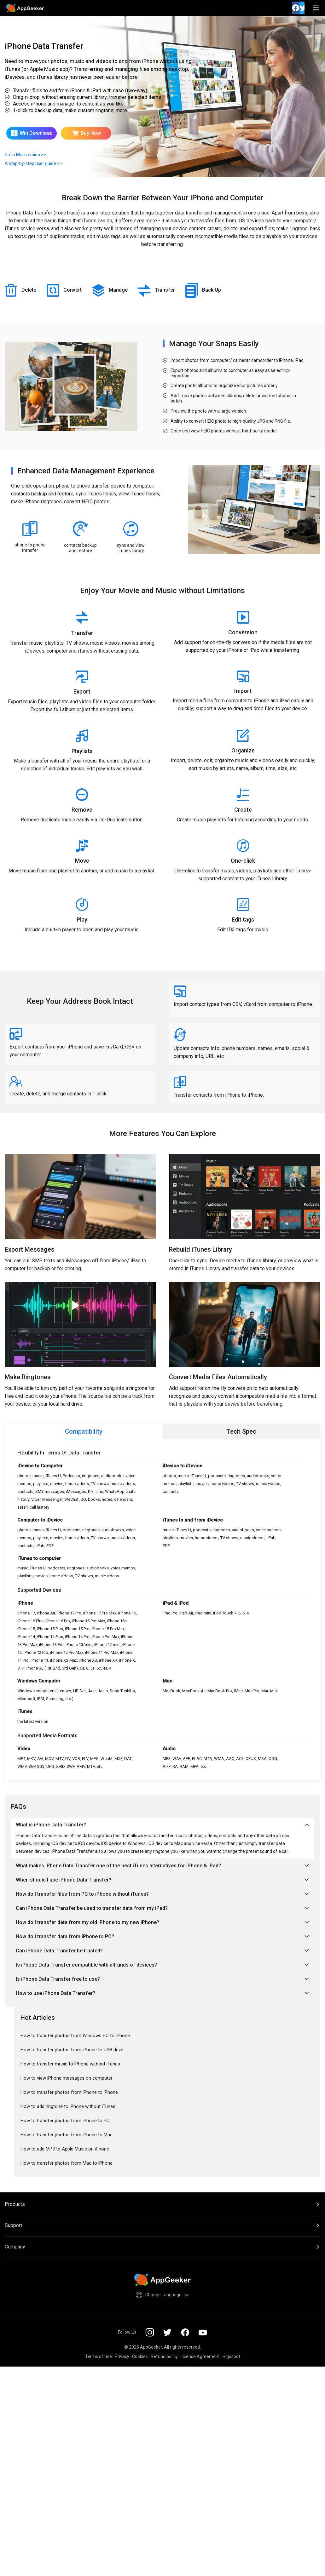 The width and height of the screenshot is (325, 2576). I want to click on Can iPhone Data Transfer be trusted?, so click(162, 1951).